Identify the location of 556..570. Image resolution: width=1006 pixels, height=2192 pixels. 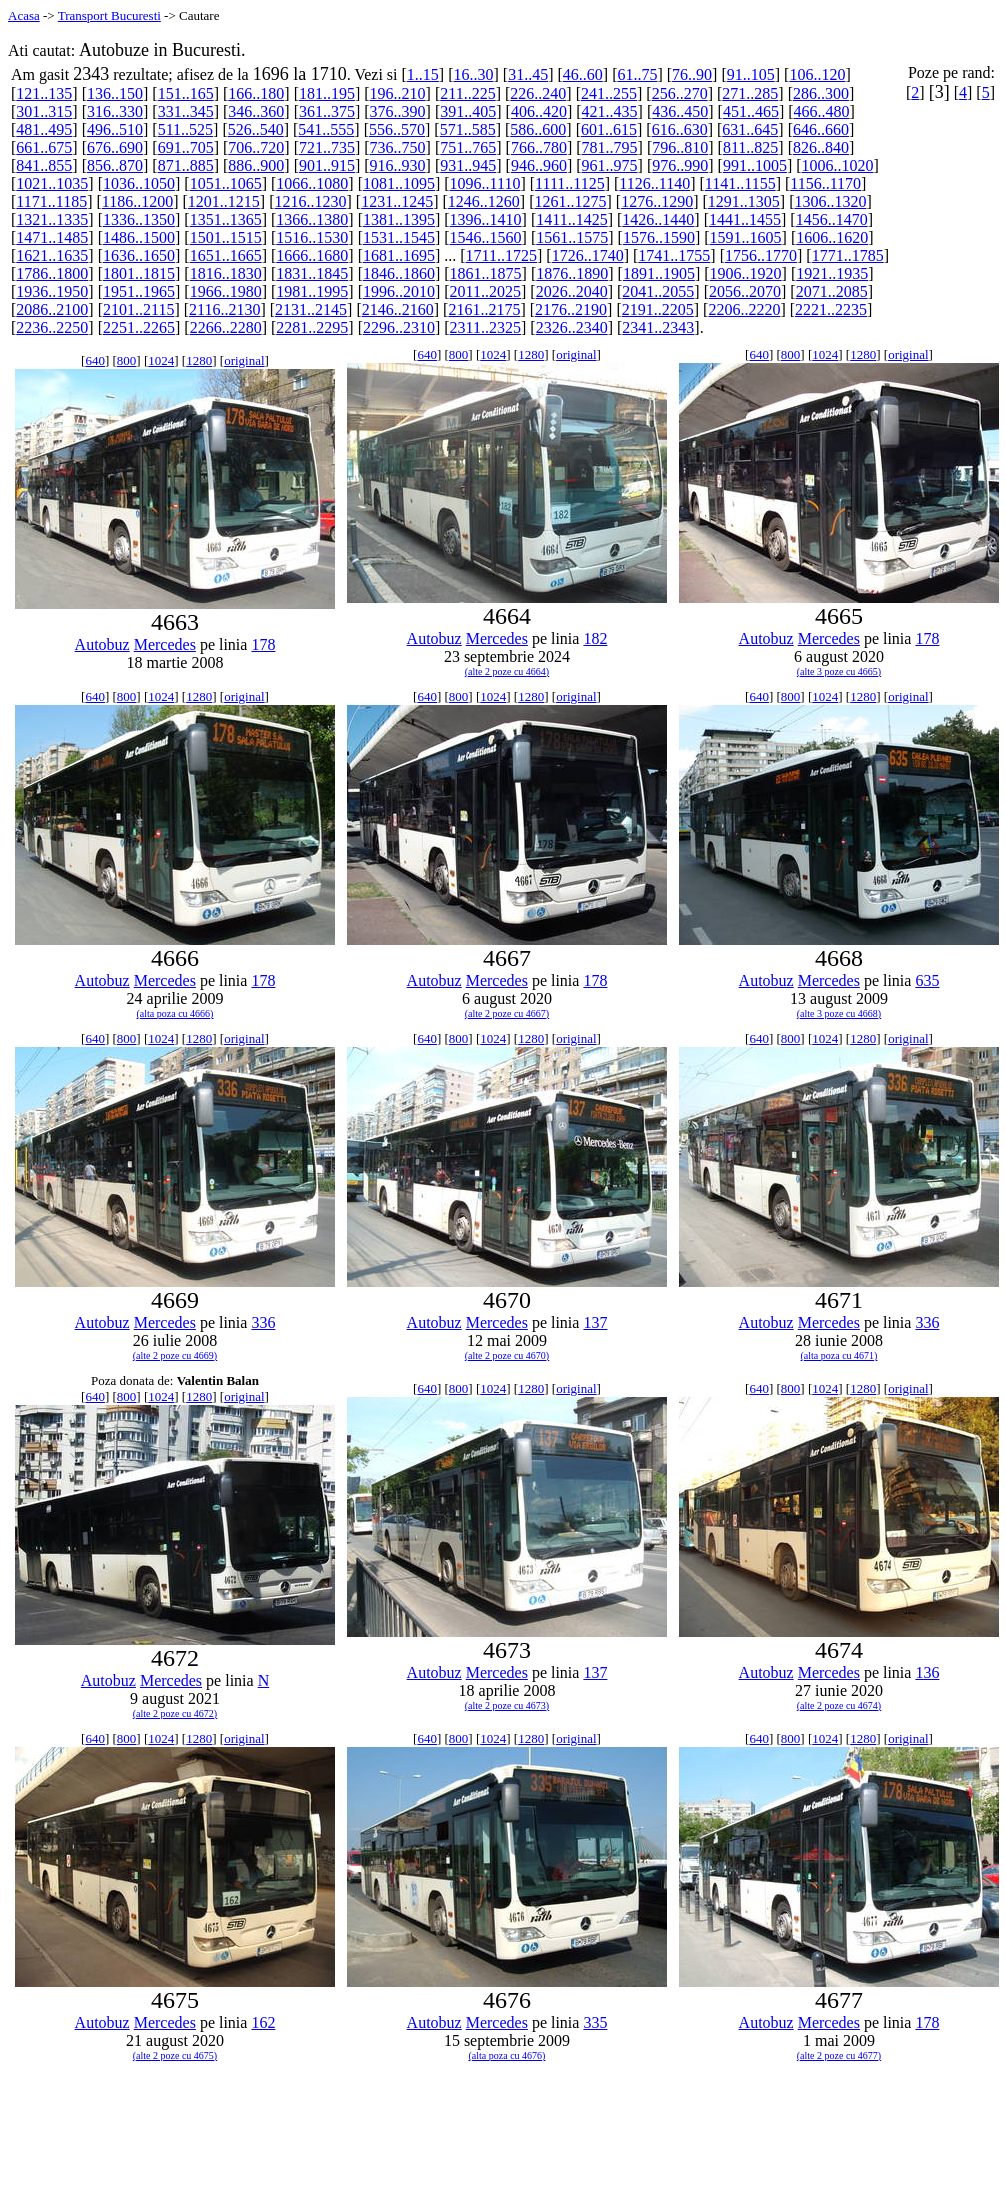
(397, 129).